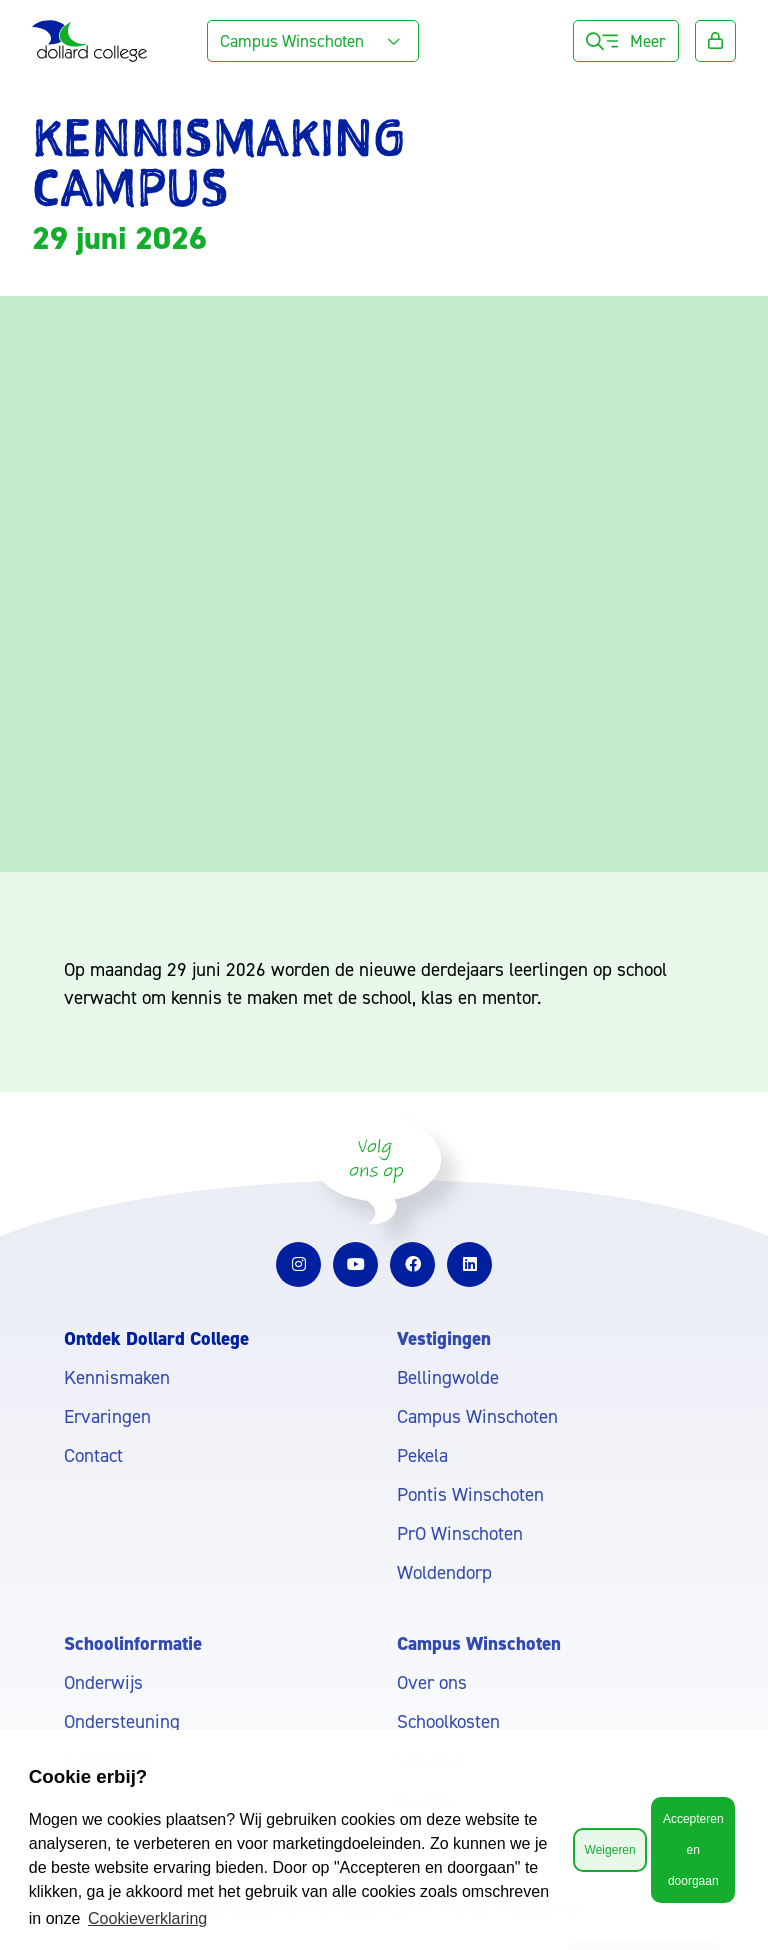  I want to click on Pekela, so click(422, 1455).